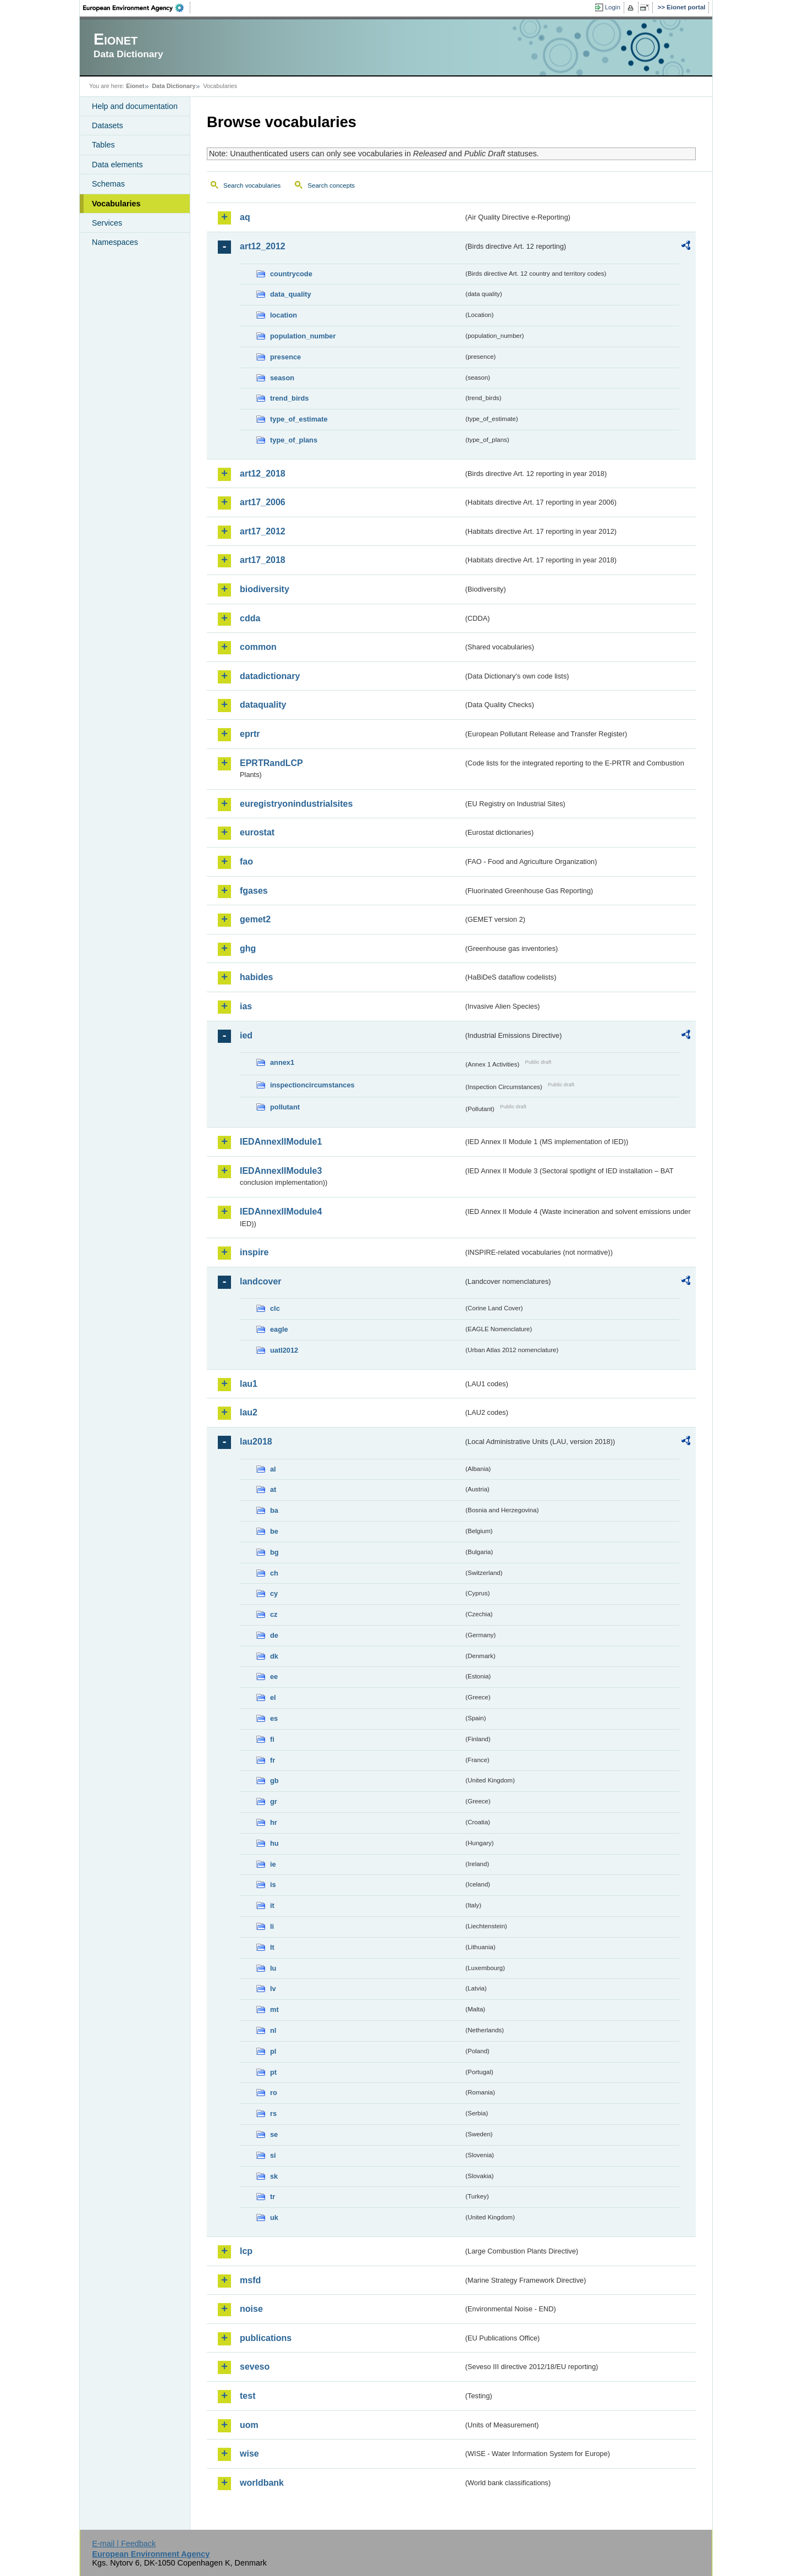  Describe the element at coordinates (273, 1697) in the screenshot. I see `el` at that location.